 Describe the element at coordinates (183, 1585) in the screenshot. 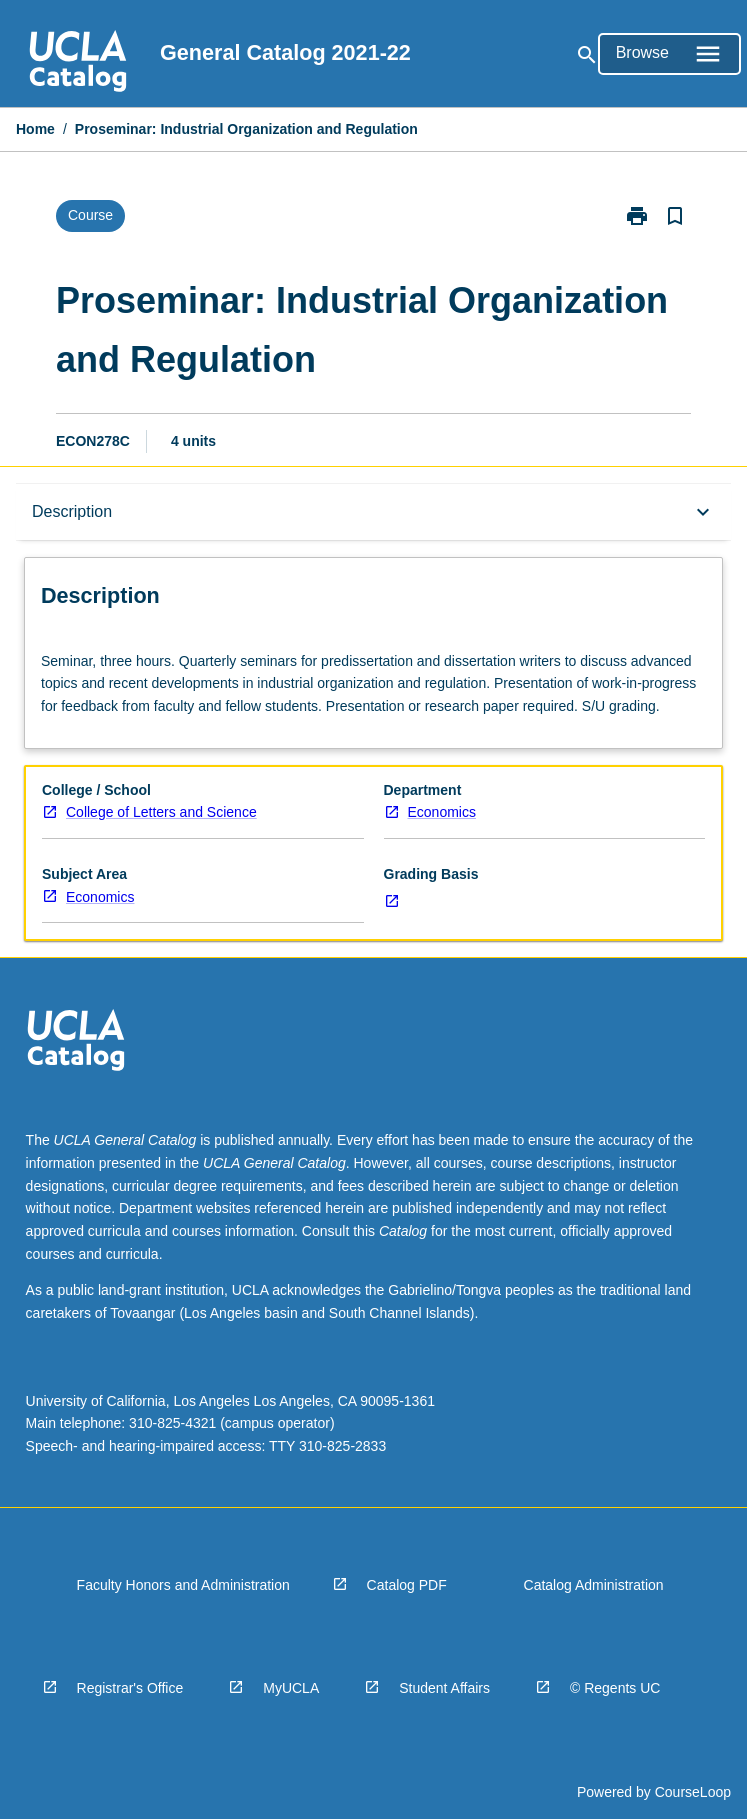

I see `Faculty Honors and Administration [navigation]` at that location.